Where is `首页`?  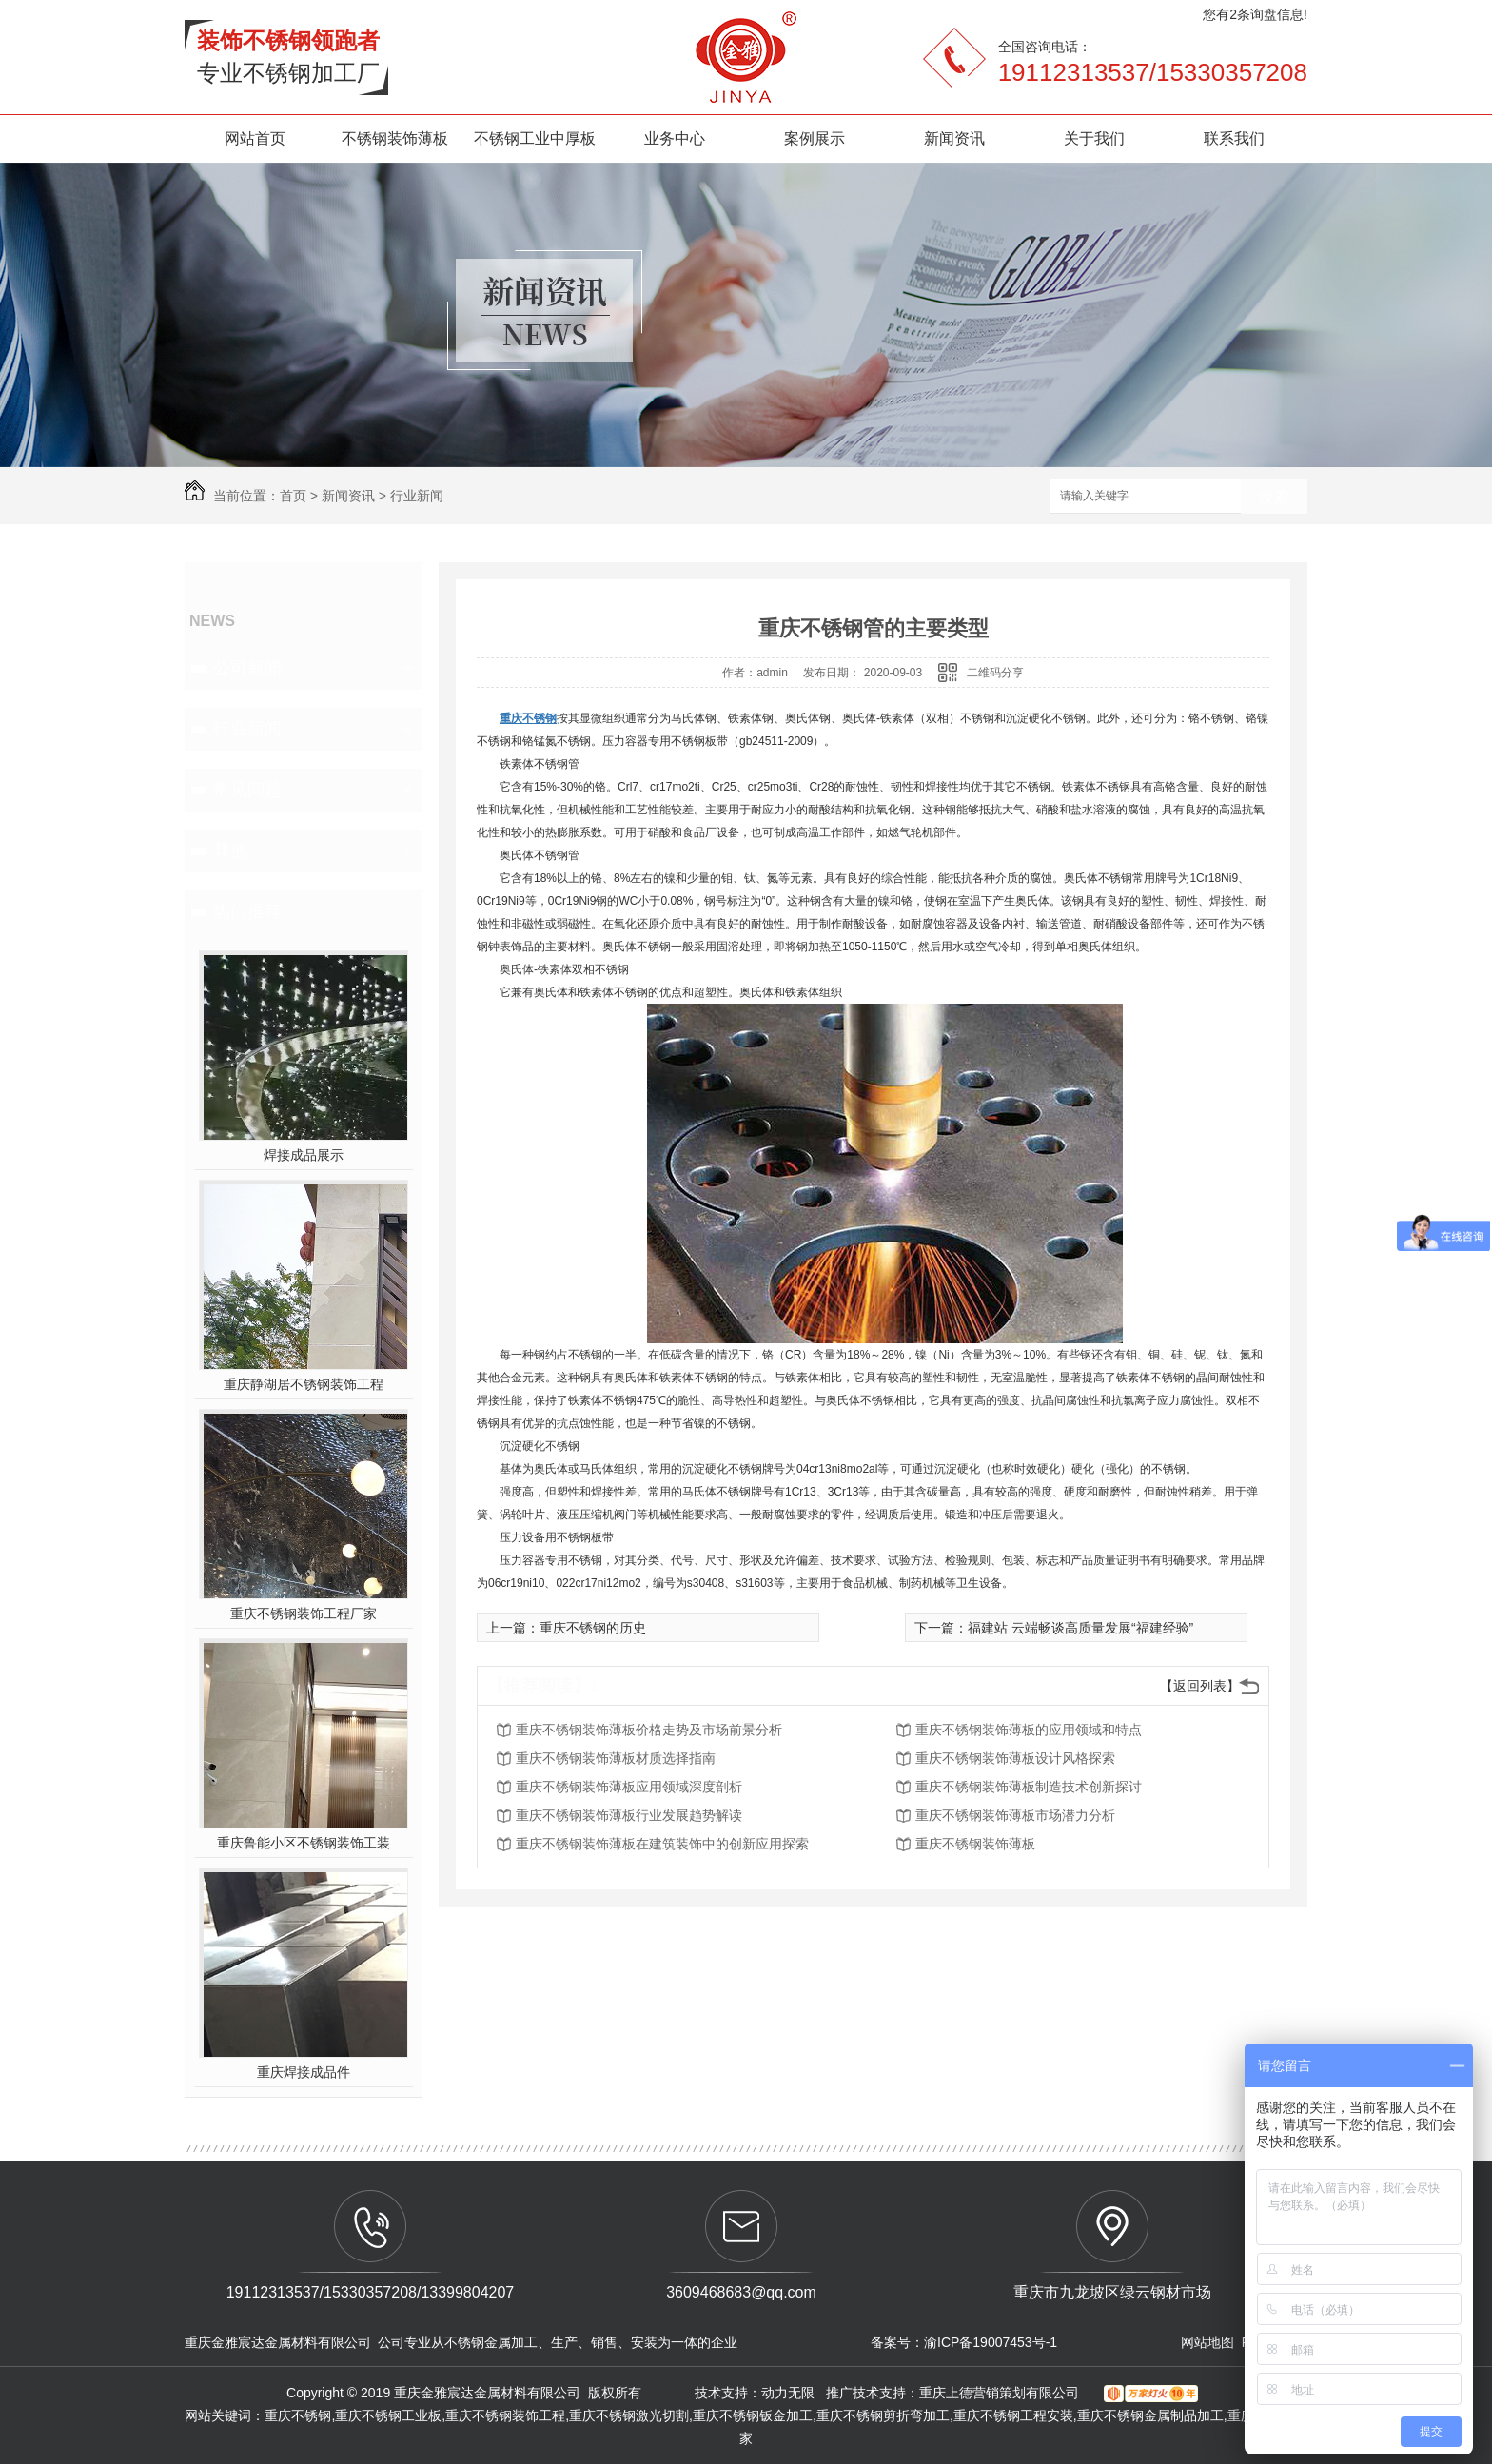 首页 is located at coordinates (293, 495).